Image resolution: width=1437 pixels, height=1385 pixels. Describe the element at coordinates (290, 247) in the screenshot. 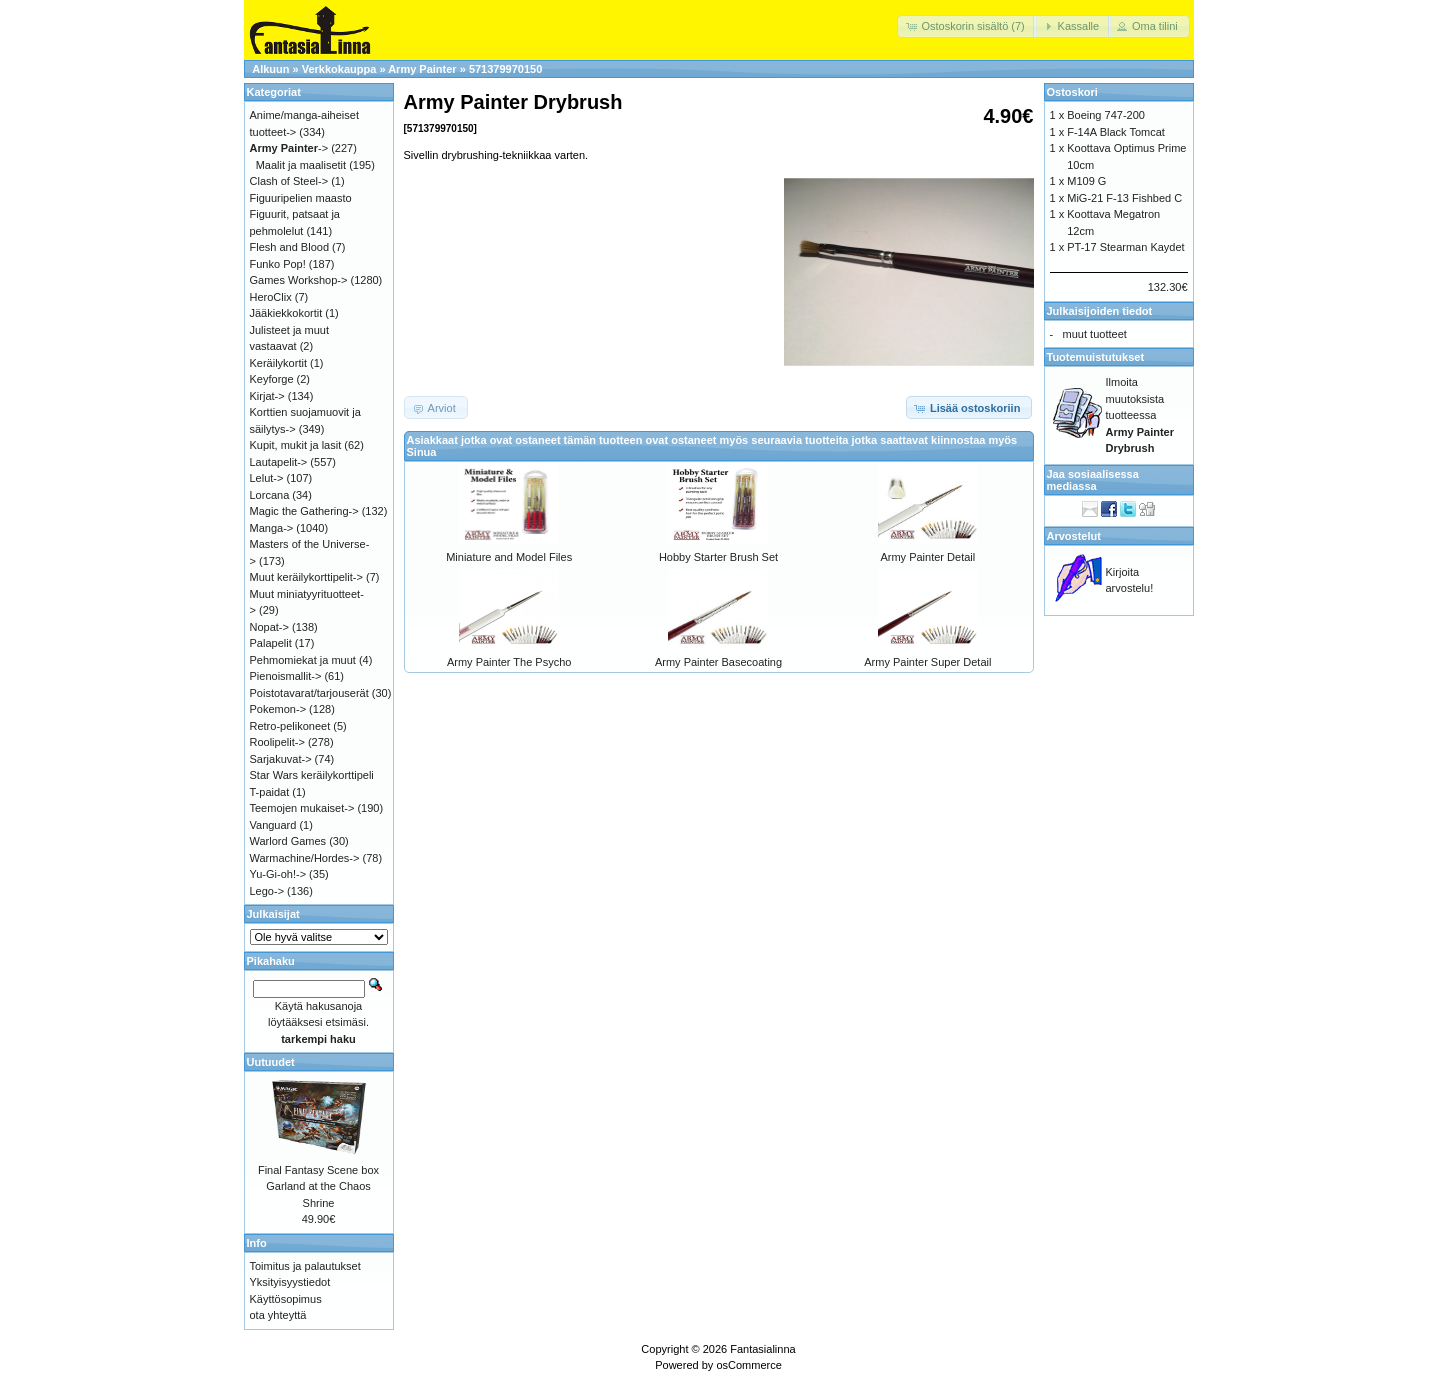

I see `Flesh and Blood` at that location.